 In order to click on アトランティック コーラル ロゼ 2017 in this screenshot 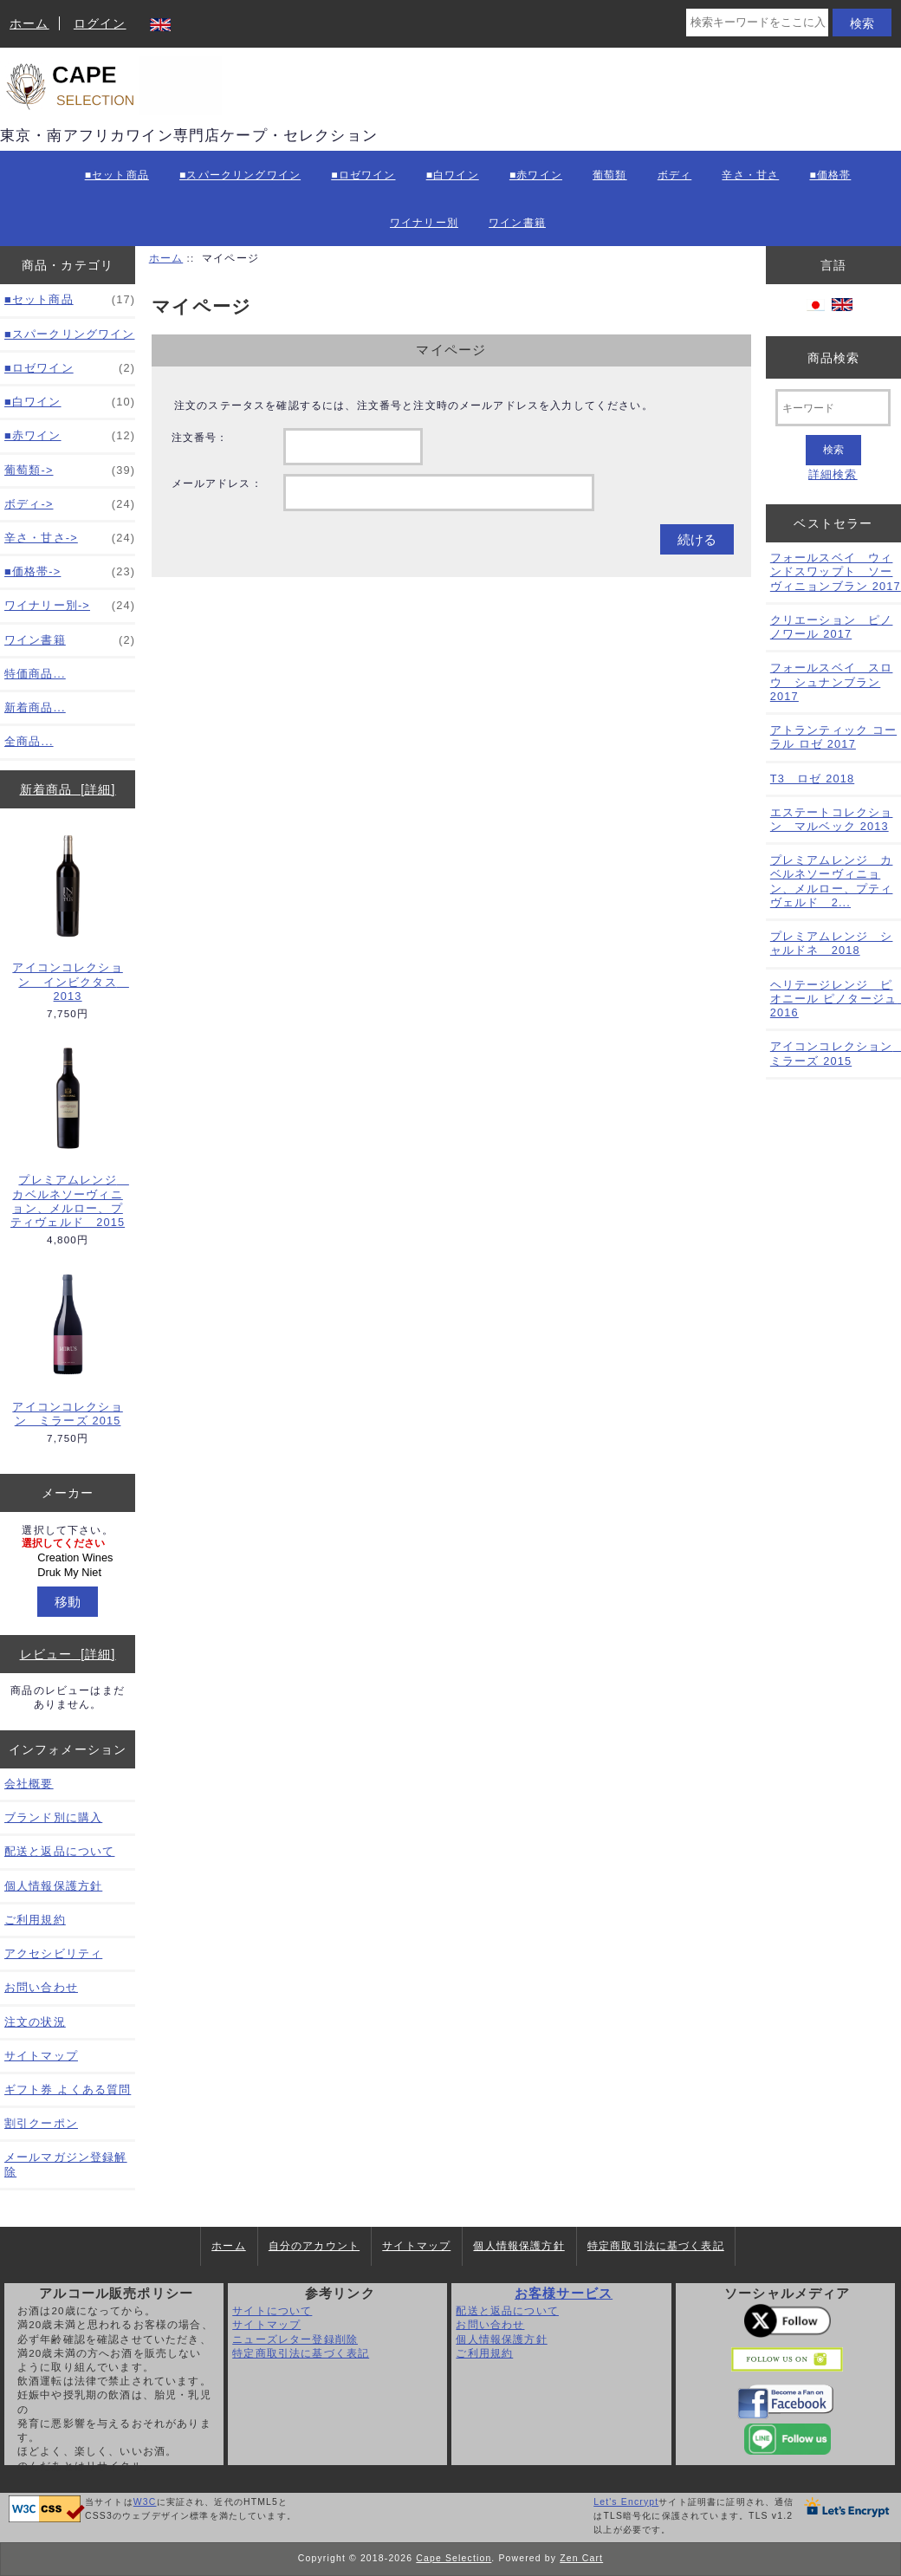, I will do `click(833, 736)`.